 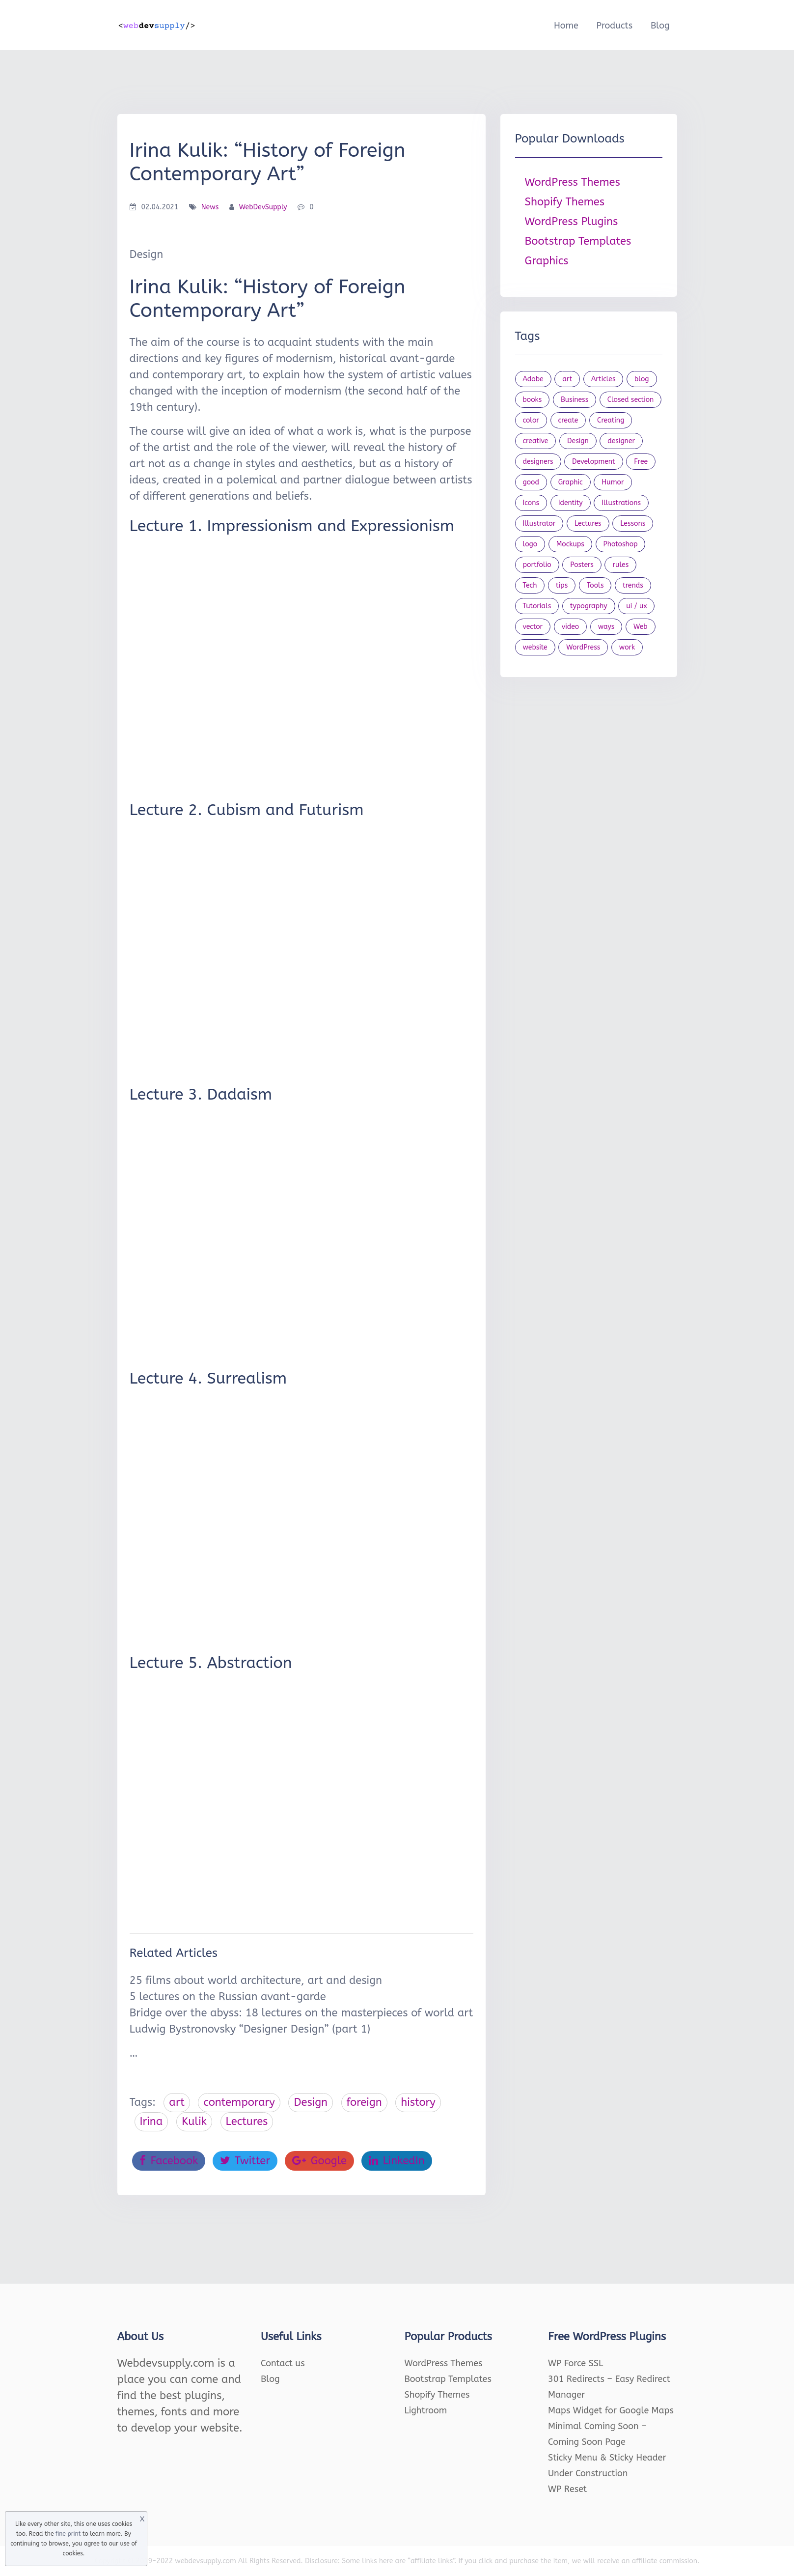 I want to click on rules [rules (20 items)], so click(x=620, y=565).